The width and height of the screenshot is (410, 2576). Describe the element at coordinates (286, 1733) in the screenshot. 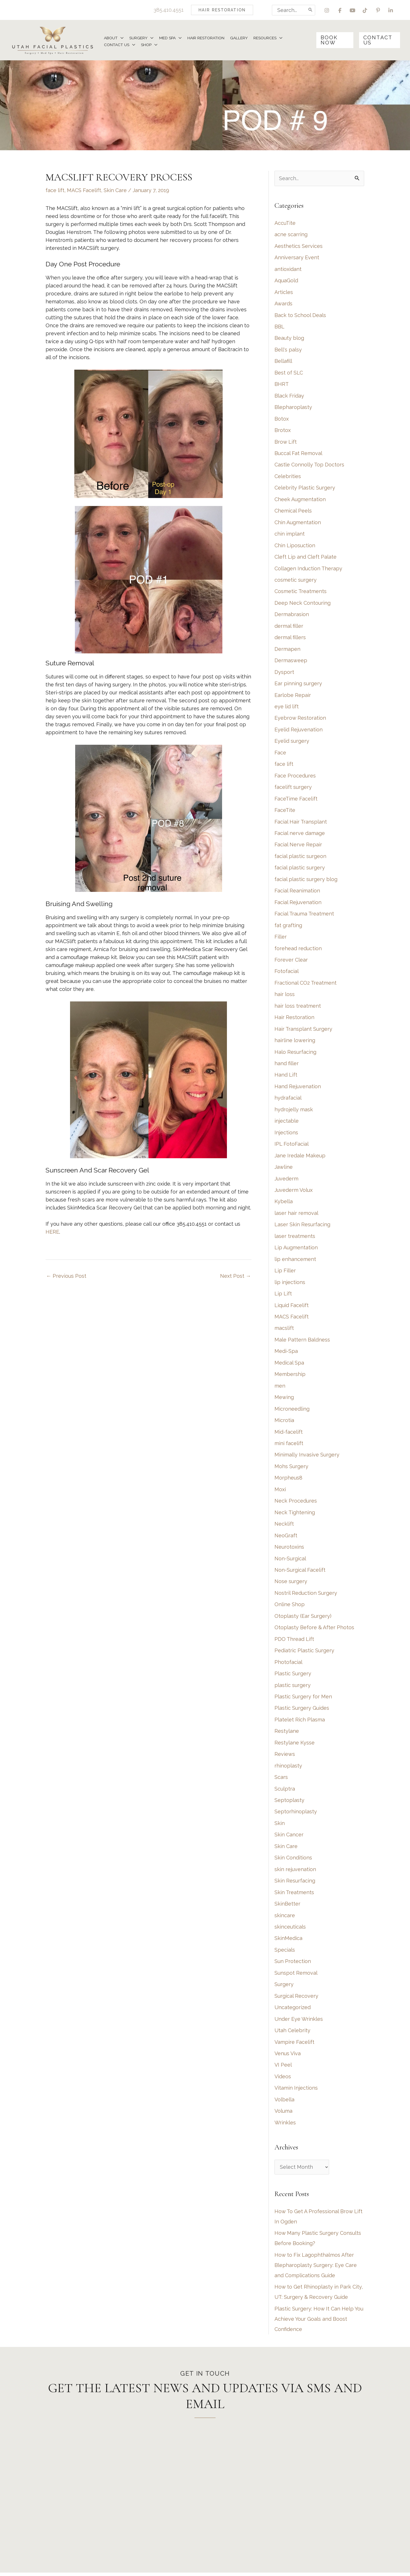

I see `Restylane` at that location.